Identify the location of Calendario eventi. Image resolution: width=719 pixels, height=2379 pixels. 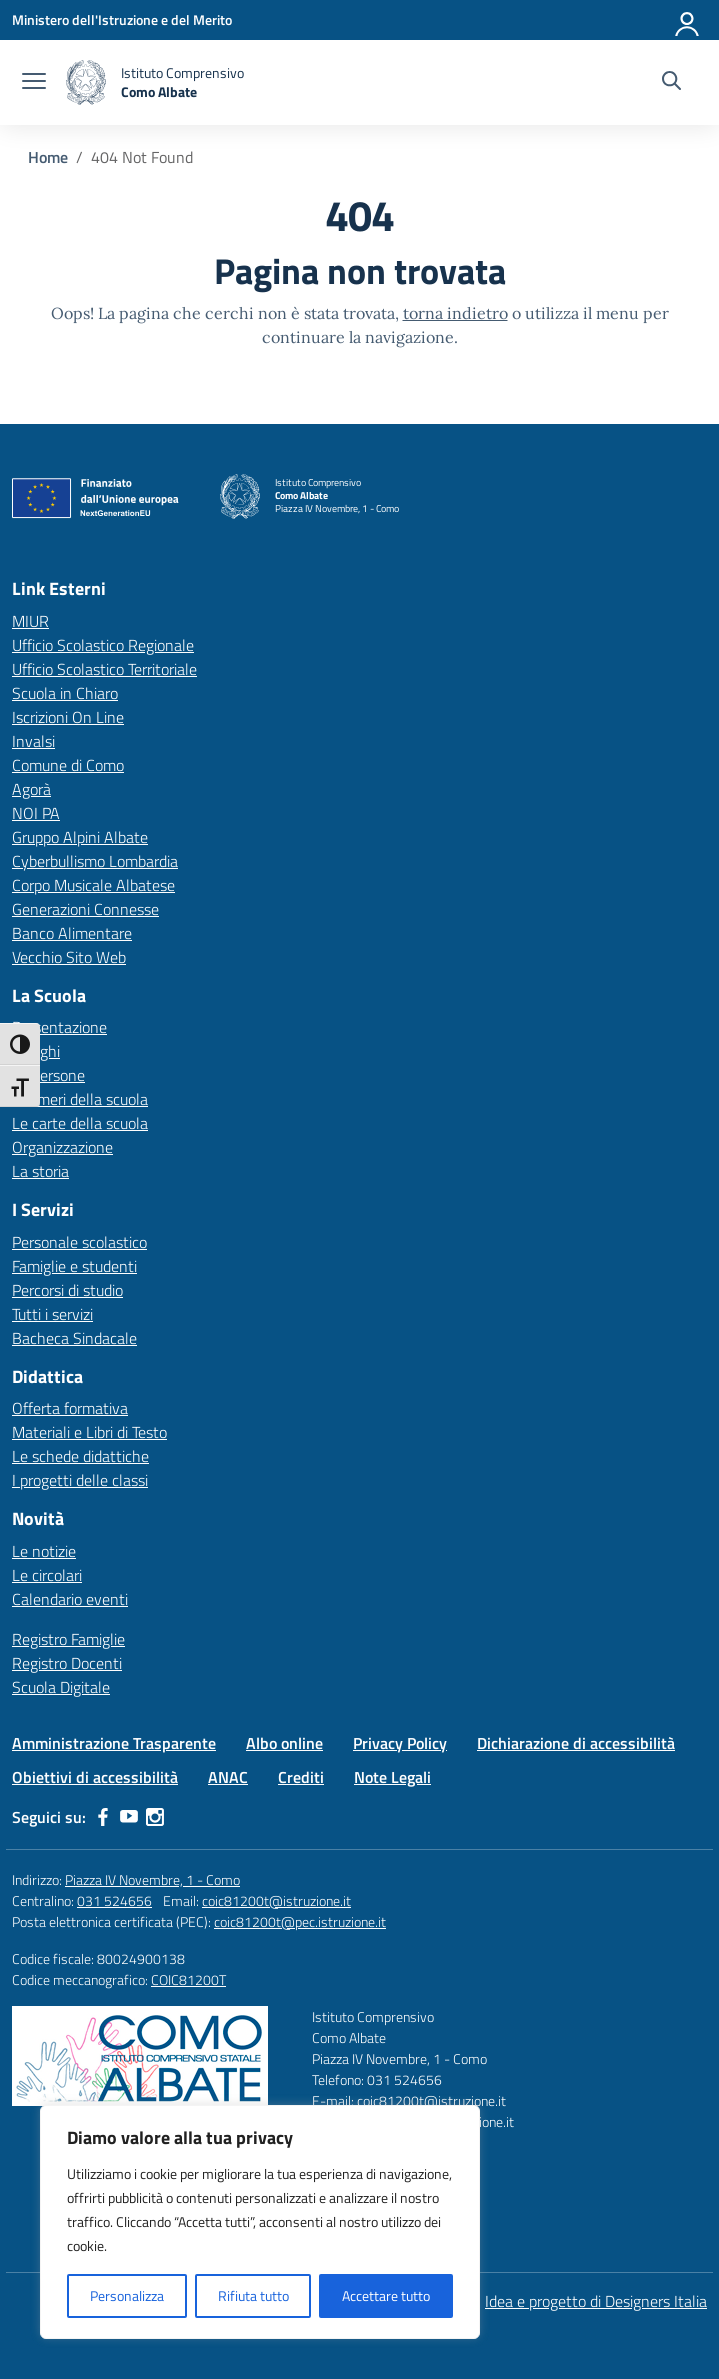
(70, 1599).